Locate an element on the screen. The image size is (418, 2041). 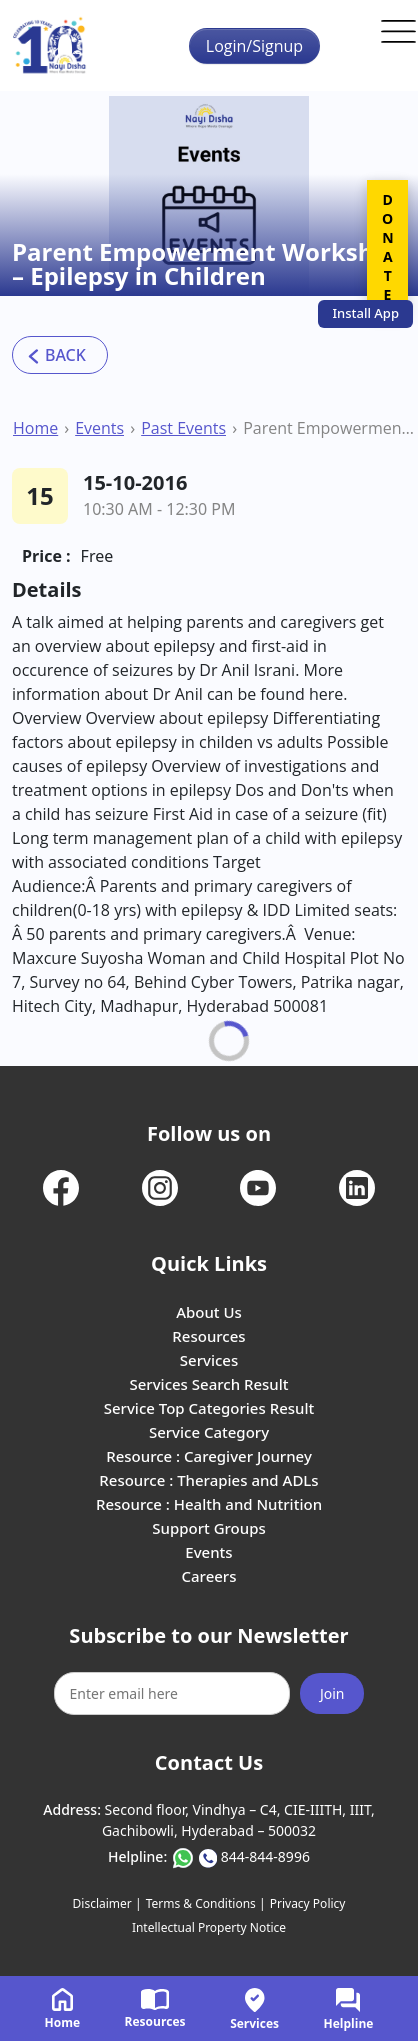
Services is located at coordinates (209, 1360).